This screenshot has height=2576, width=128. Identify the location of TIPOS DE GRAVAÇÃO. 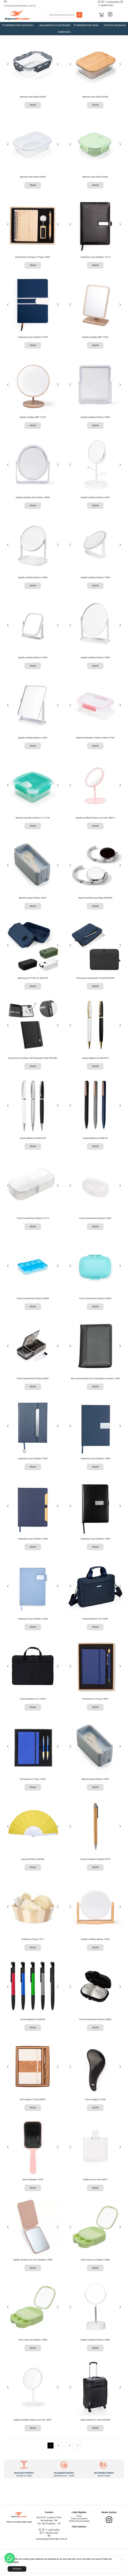
(115, 25).